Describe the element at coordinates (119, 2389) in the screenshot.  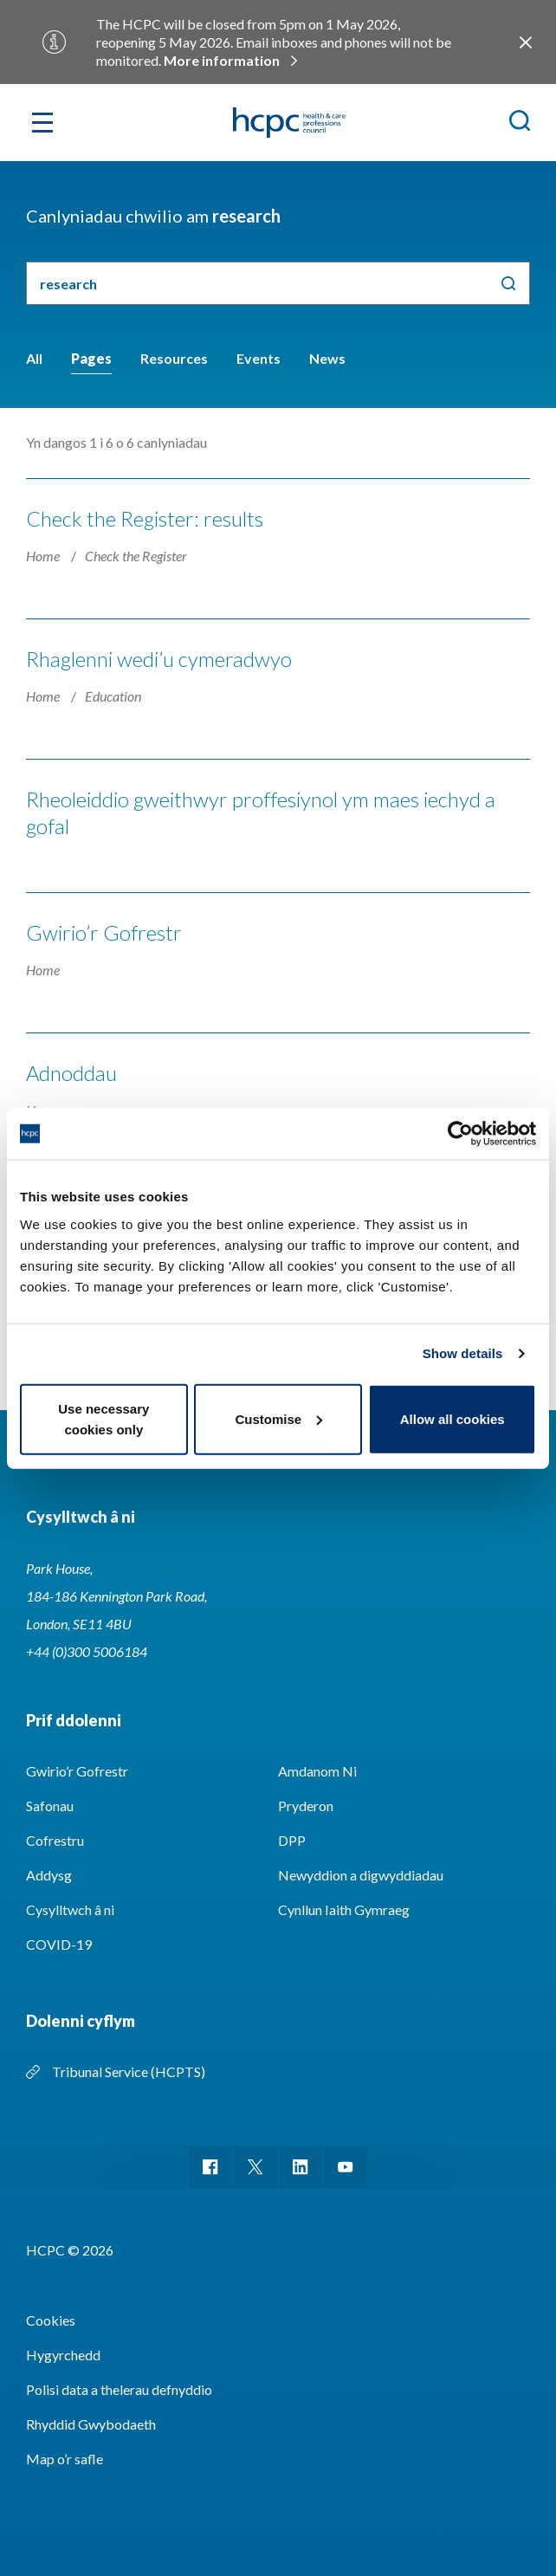
I see `Polisi data a thelerau defnyddio` at that location.